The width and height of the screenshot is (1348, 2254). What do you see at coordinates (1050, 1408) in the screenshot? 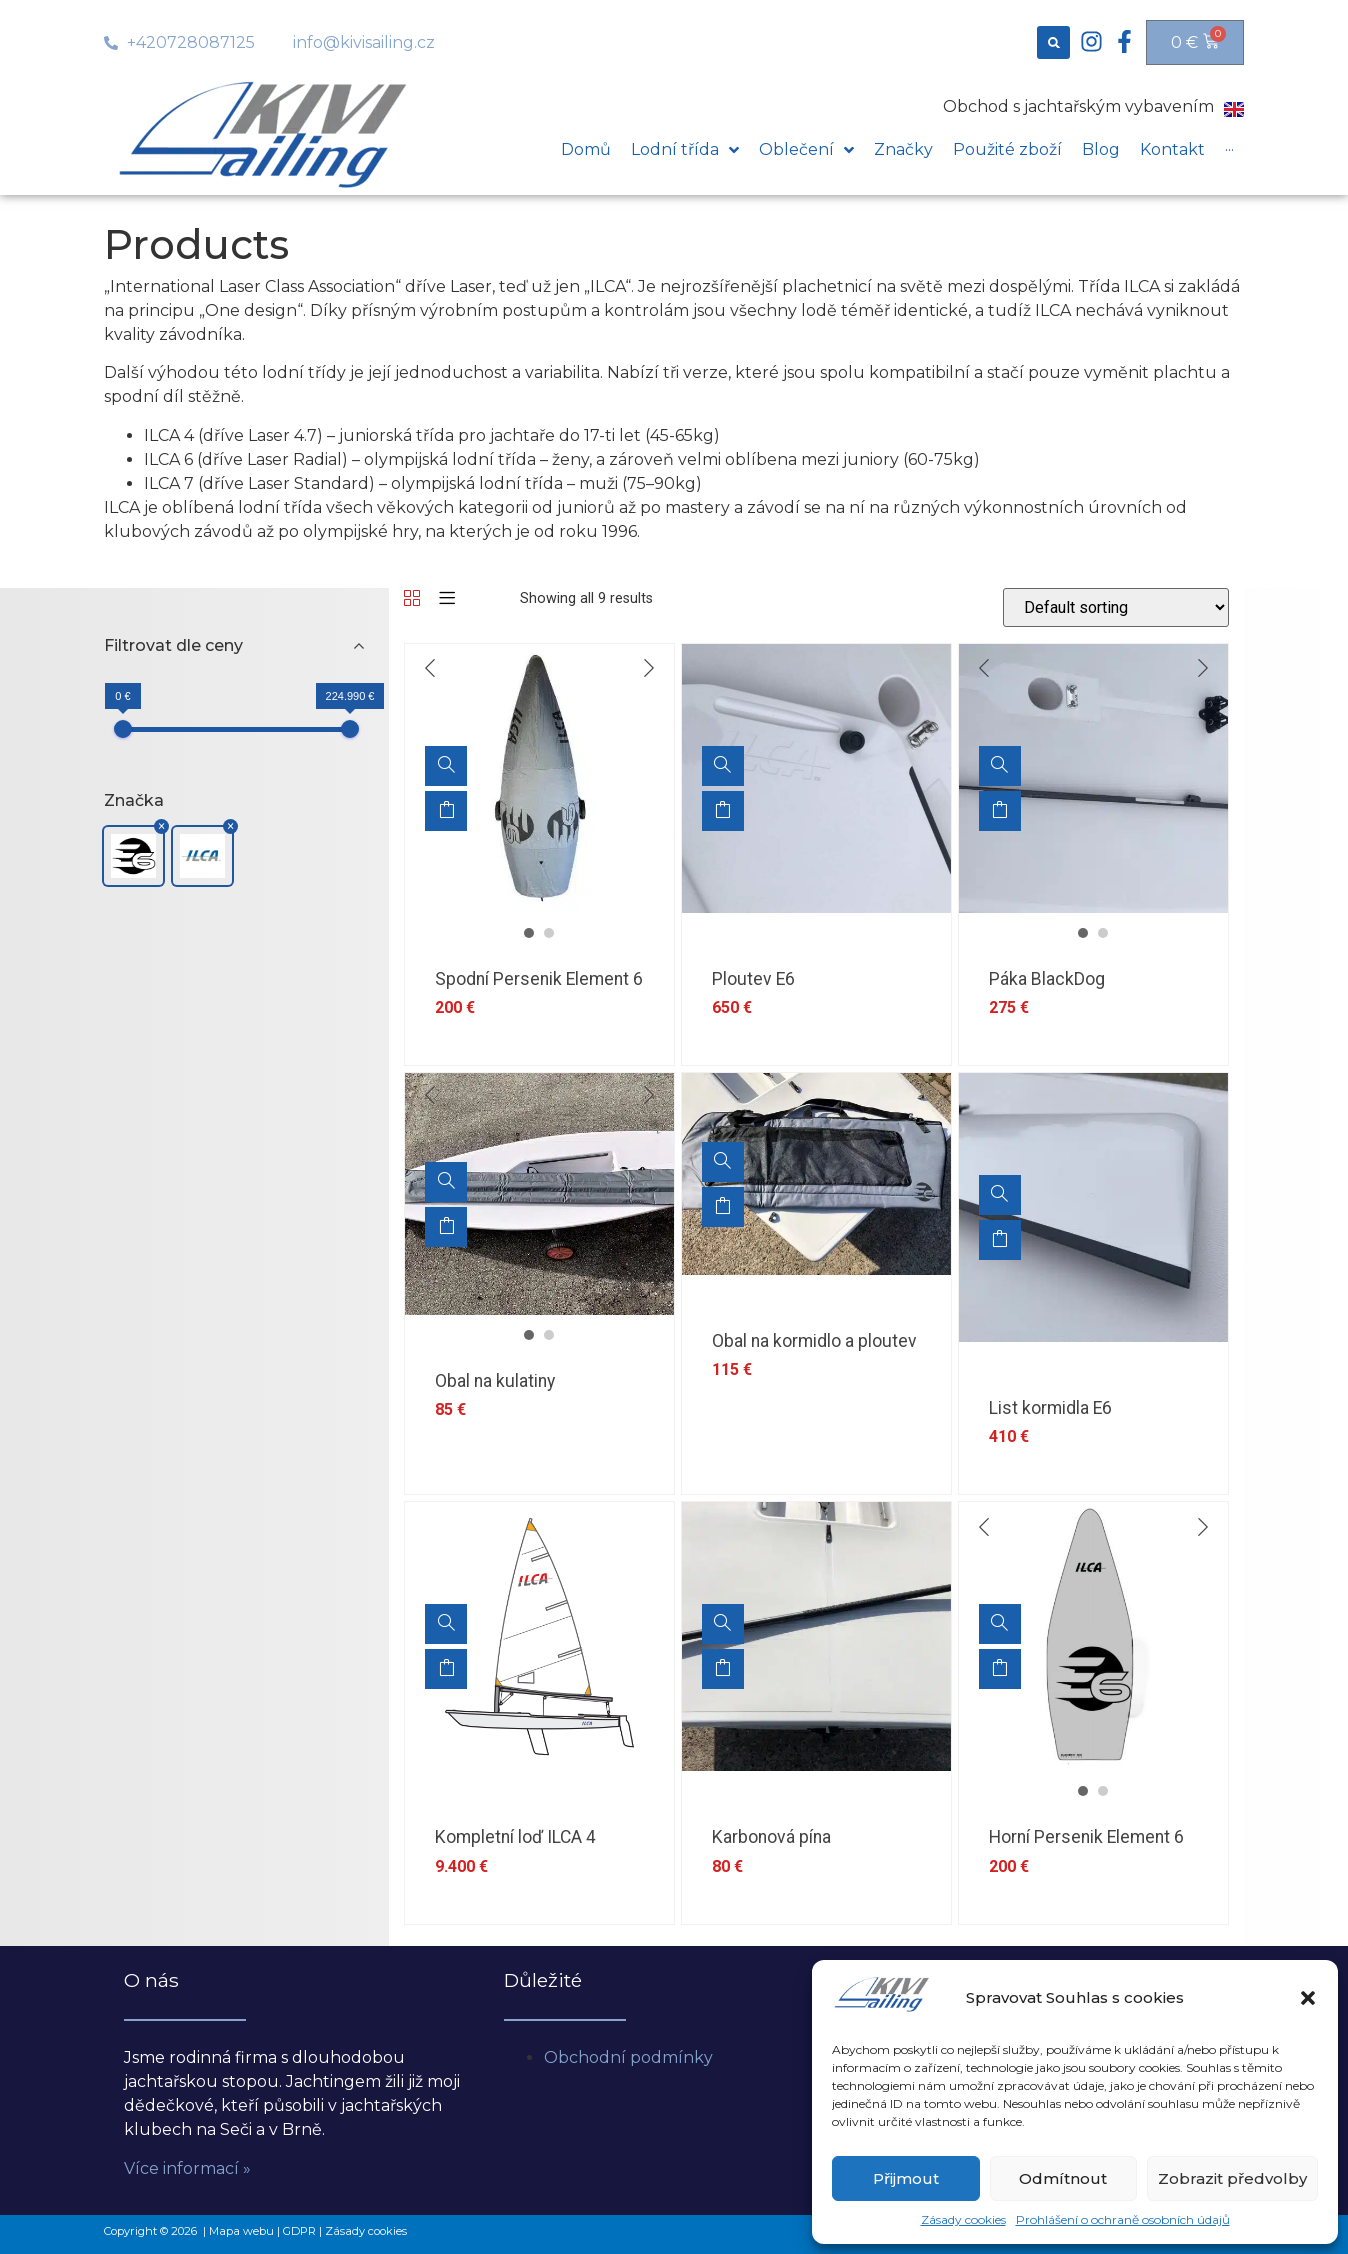
I see `List kormidla E6` at bounding box center [1050, 1408].